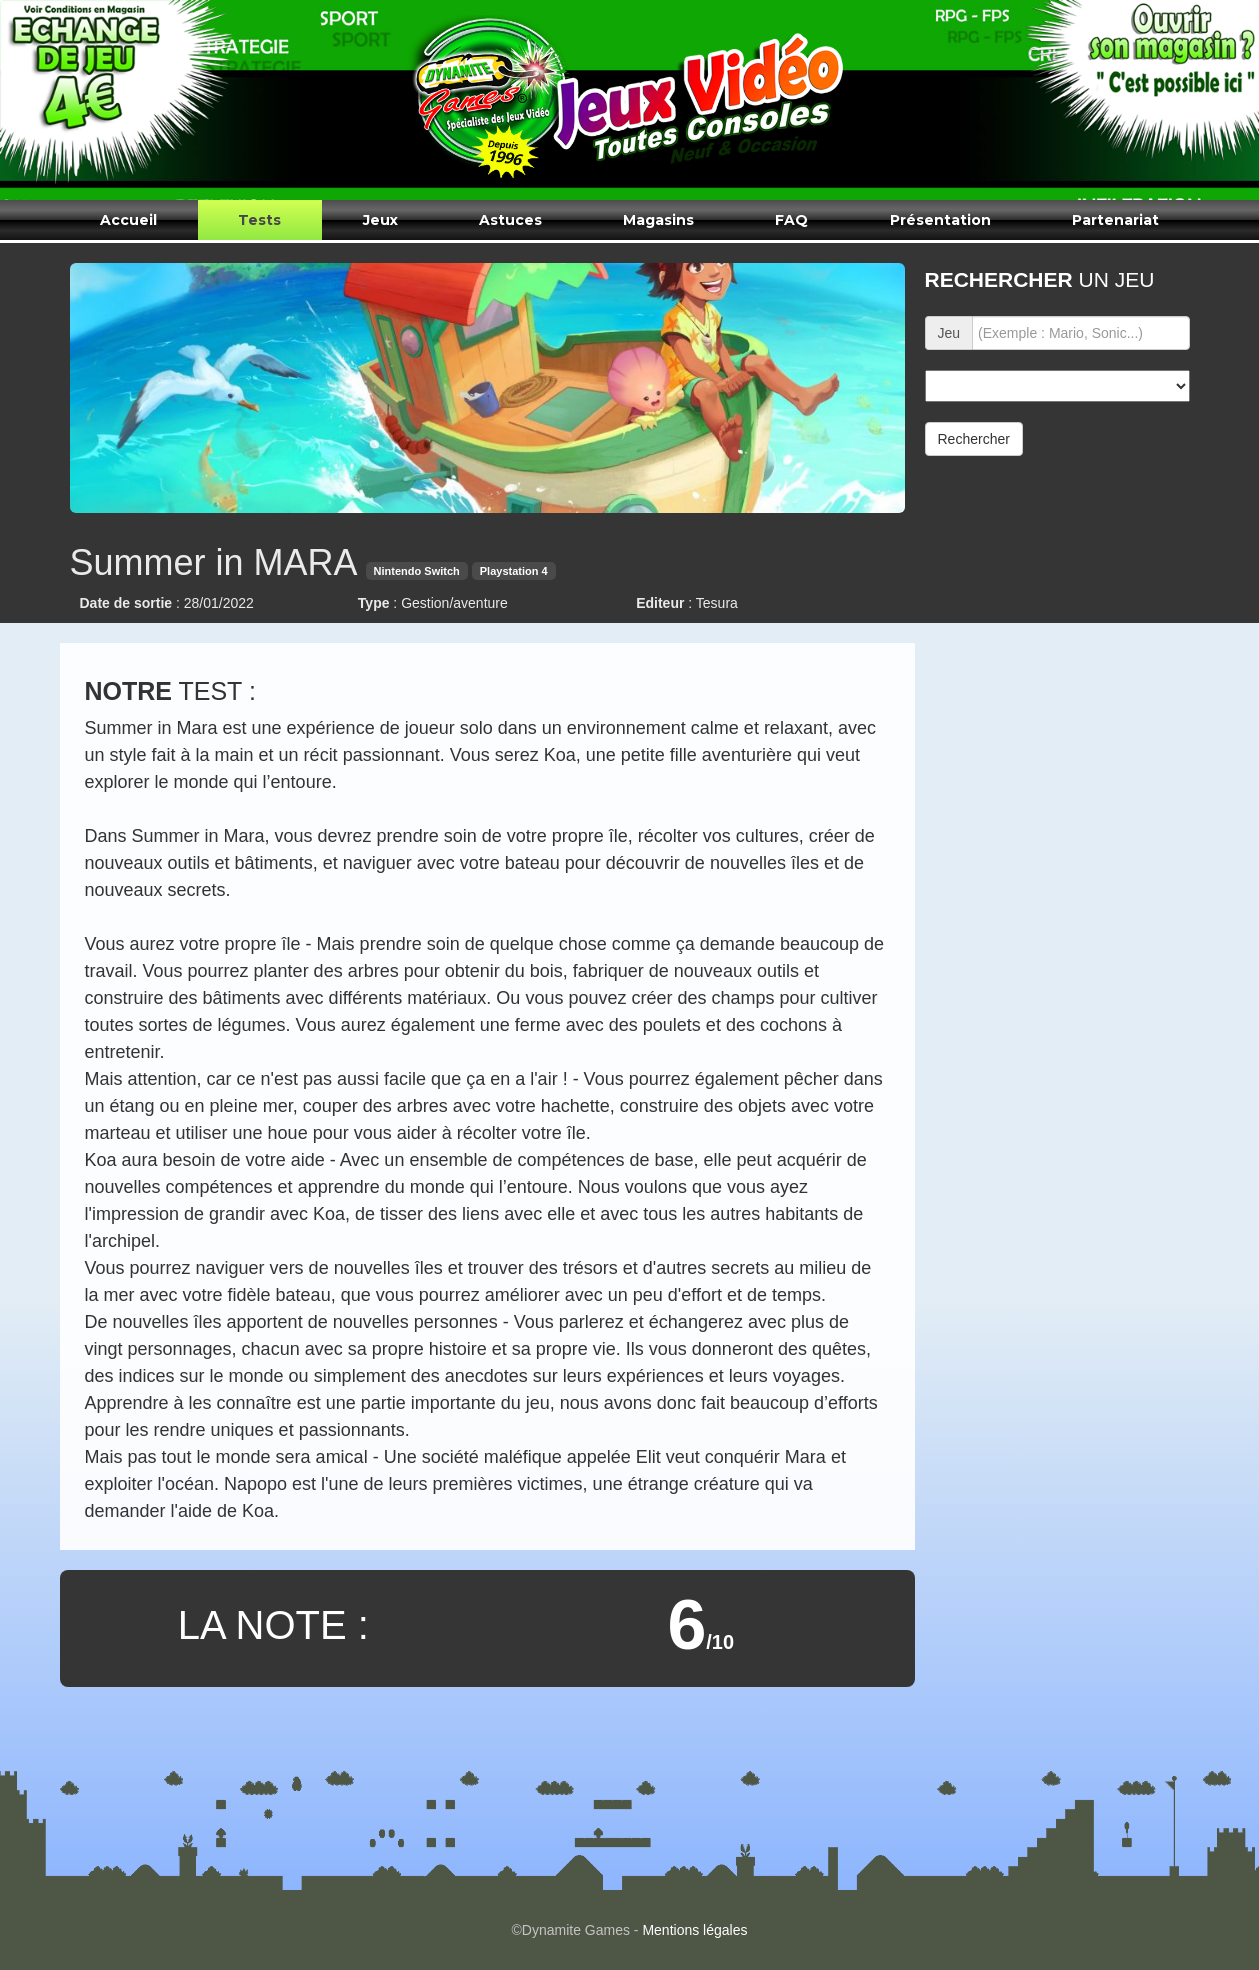  What do you see at coordinates (658, 220) in the screenshot?
I see `Magasins` at bounding box center [658, 220].